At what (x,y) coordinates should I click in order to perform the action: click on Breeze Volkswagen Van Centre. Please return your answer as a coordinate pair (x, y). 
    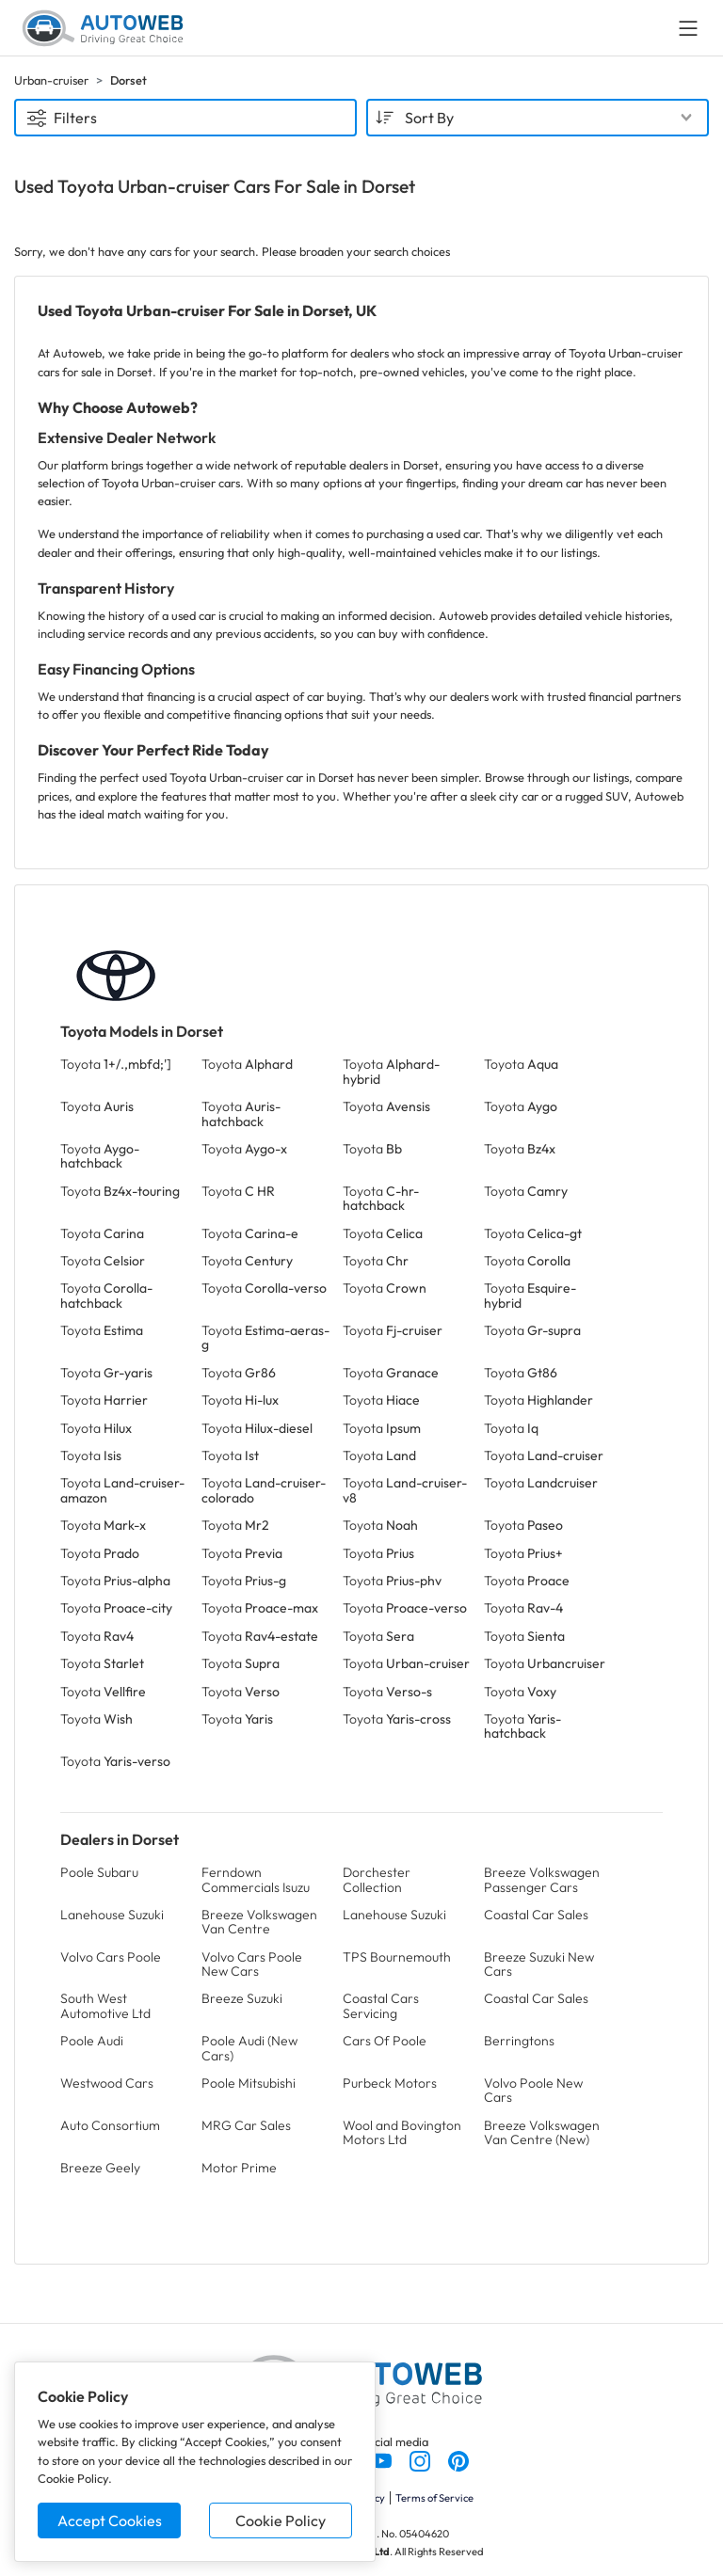
    Looking at the image, I should click on (259, 1921).